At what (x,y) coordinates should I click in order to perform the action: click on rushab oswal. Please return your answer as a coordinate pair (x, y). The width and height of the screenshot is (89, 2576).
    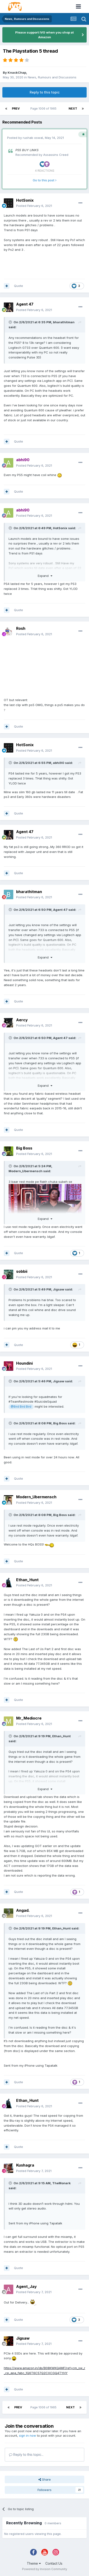
    Looking at the image, I should click on (33, 138).